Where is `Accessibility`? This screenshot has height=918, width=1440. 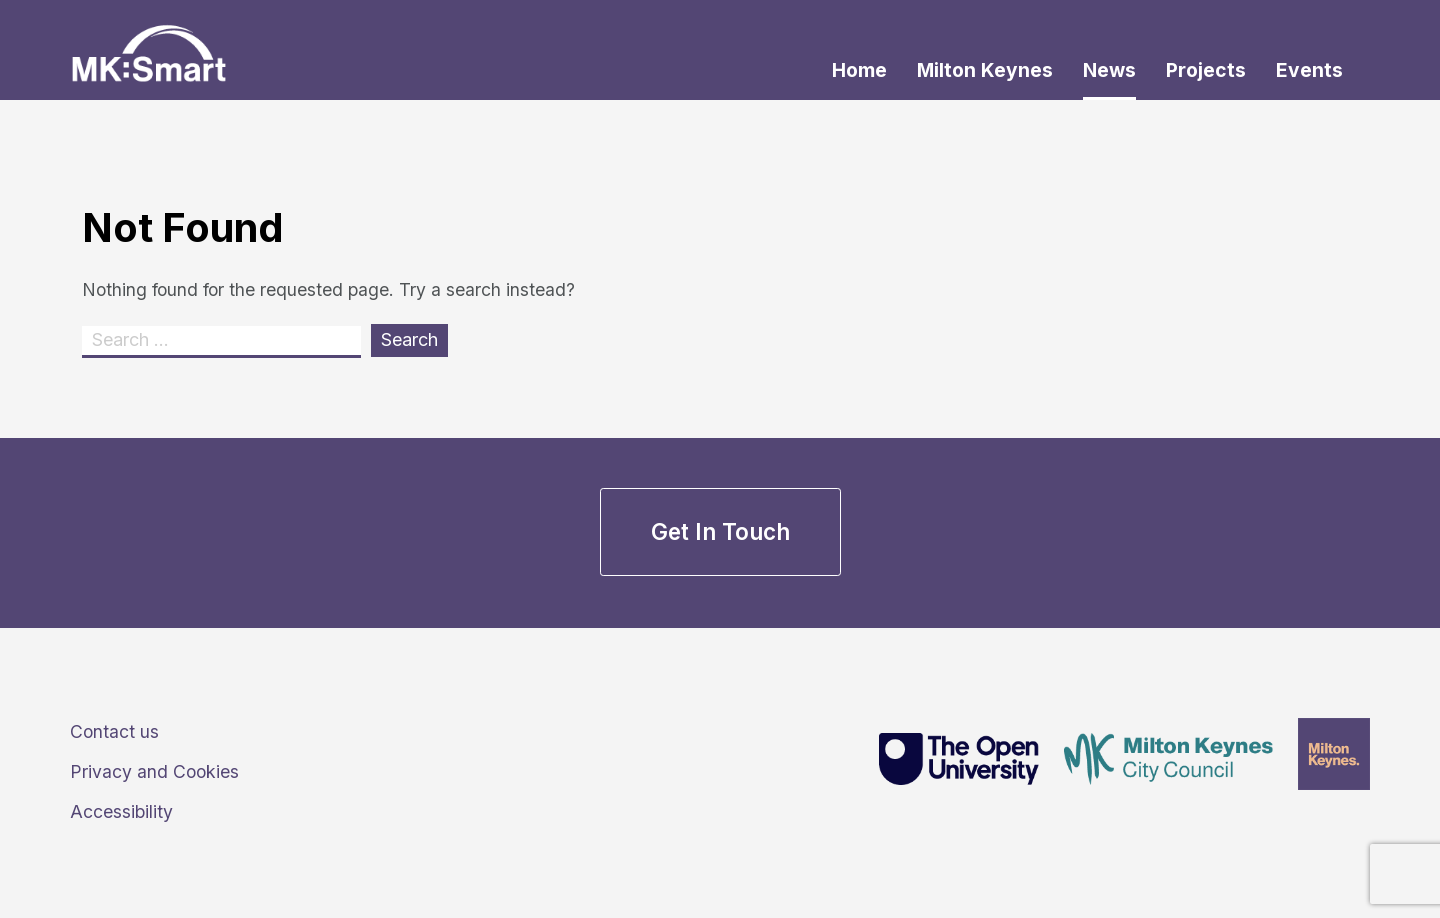 Accessibility is located at coordinates (121, 811).